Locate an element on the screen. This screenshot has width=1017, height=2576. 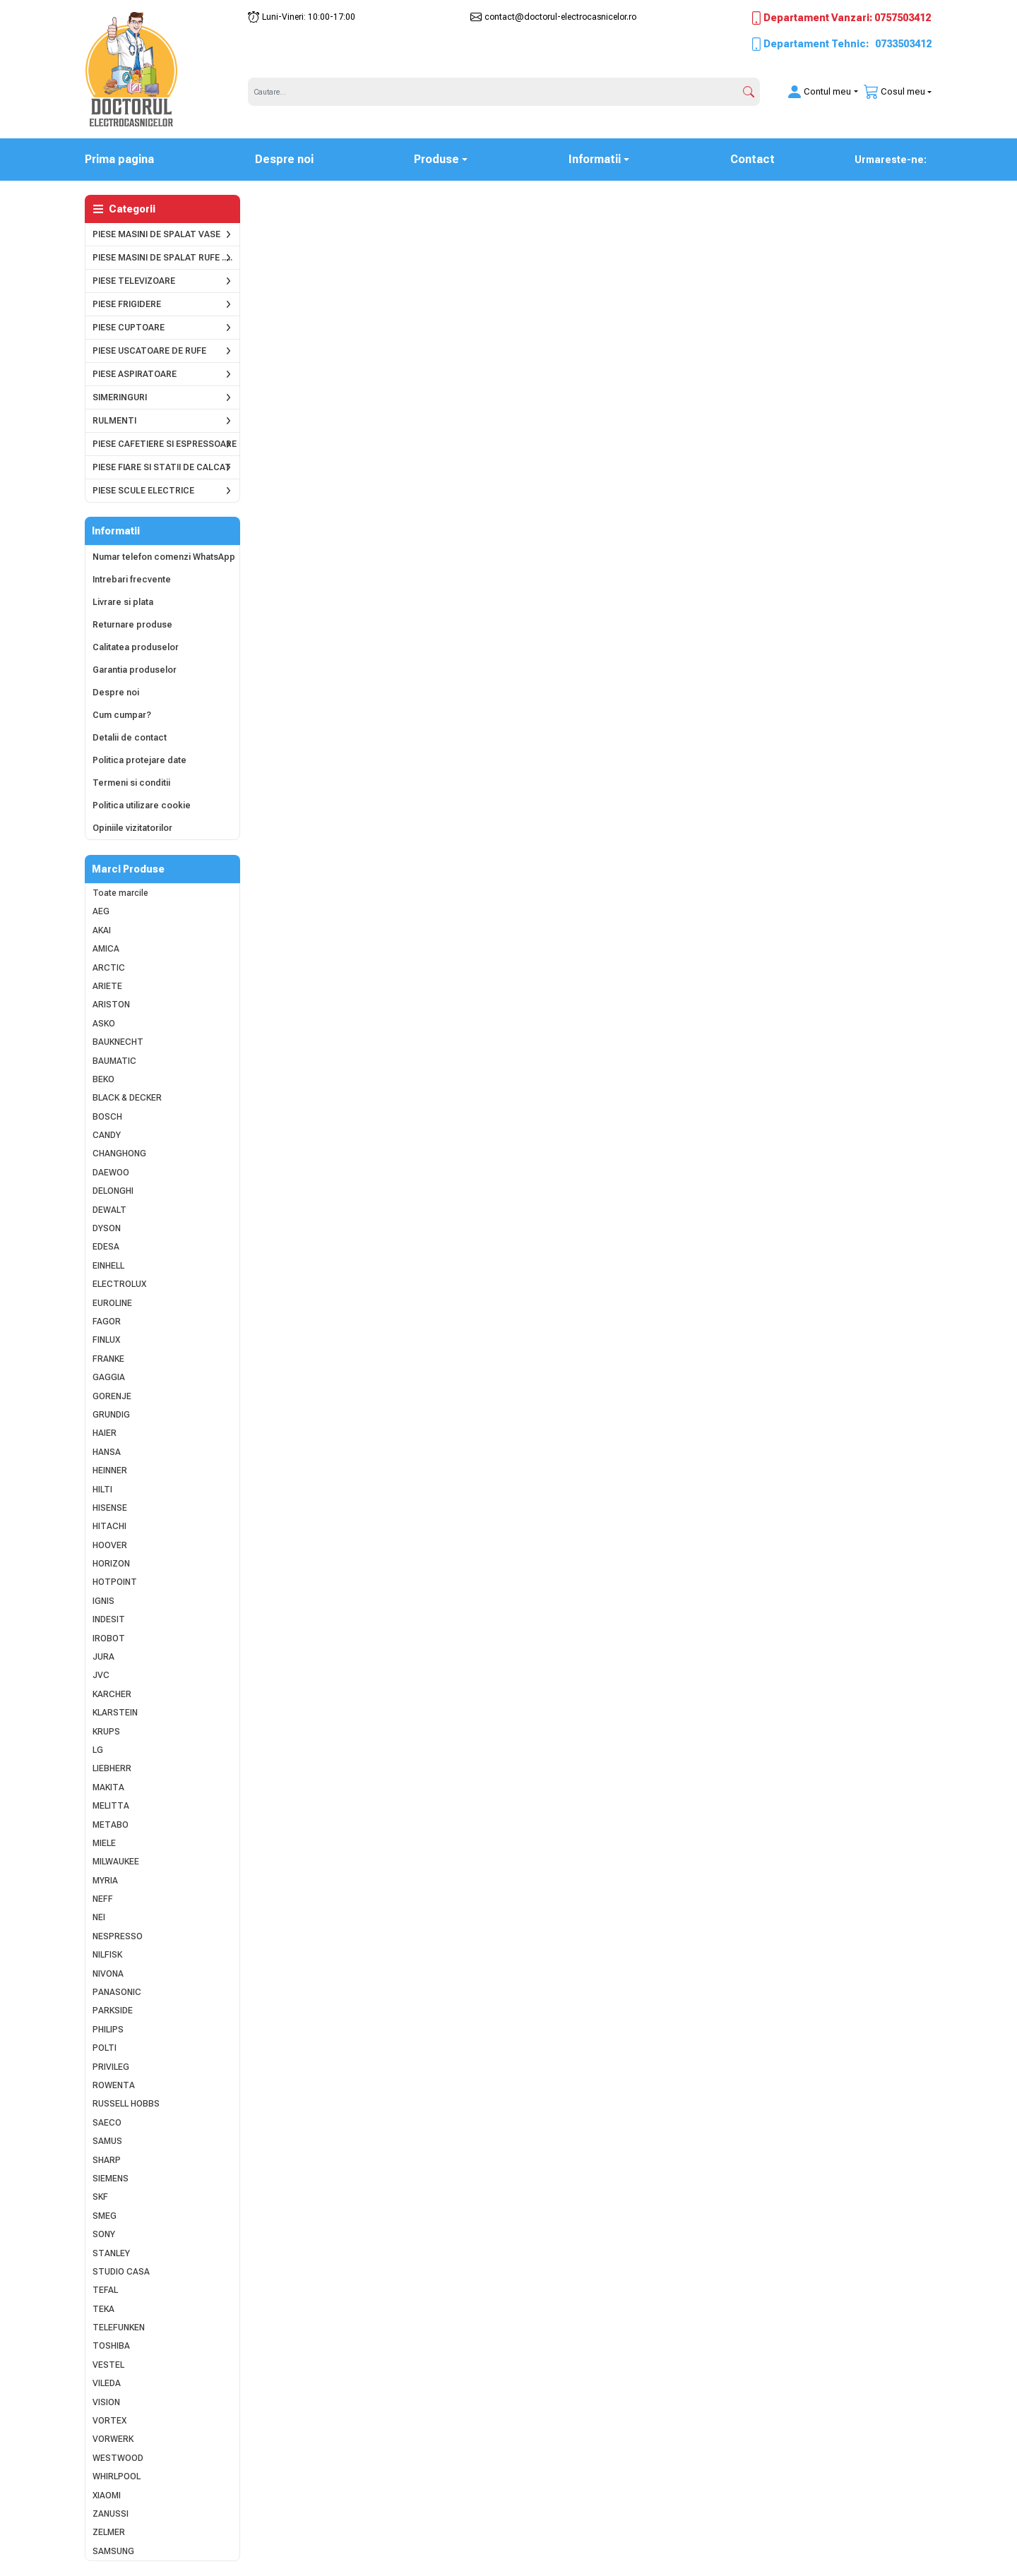
WESTWOOD is located at coordinates (118, 2458).